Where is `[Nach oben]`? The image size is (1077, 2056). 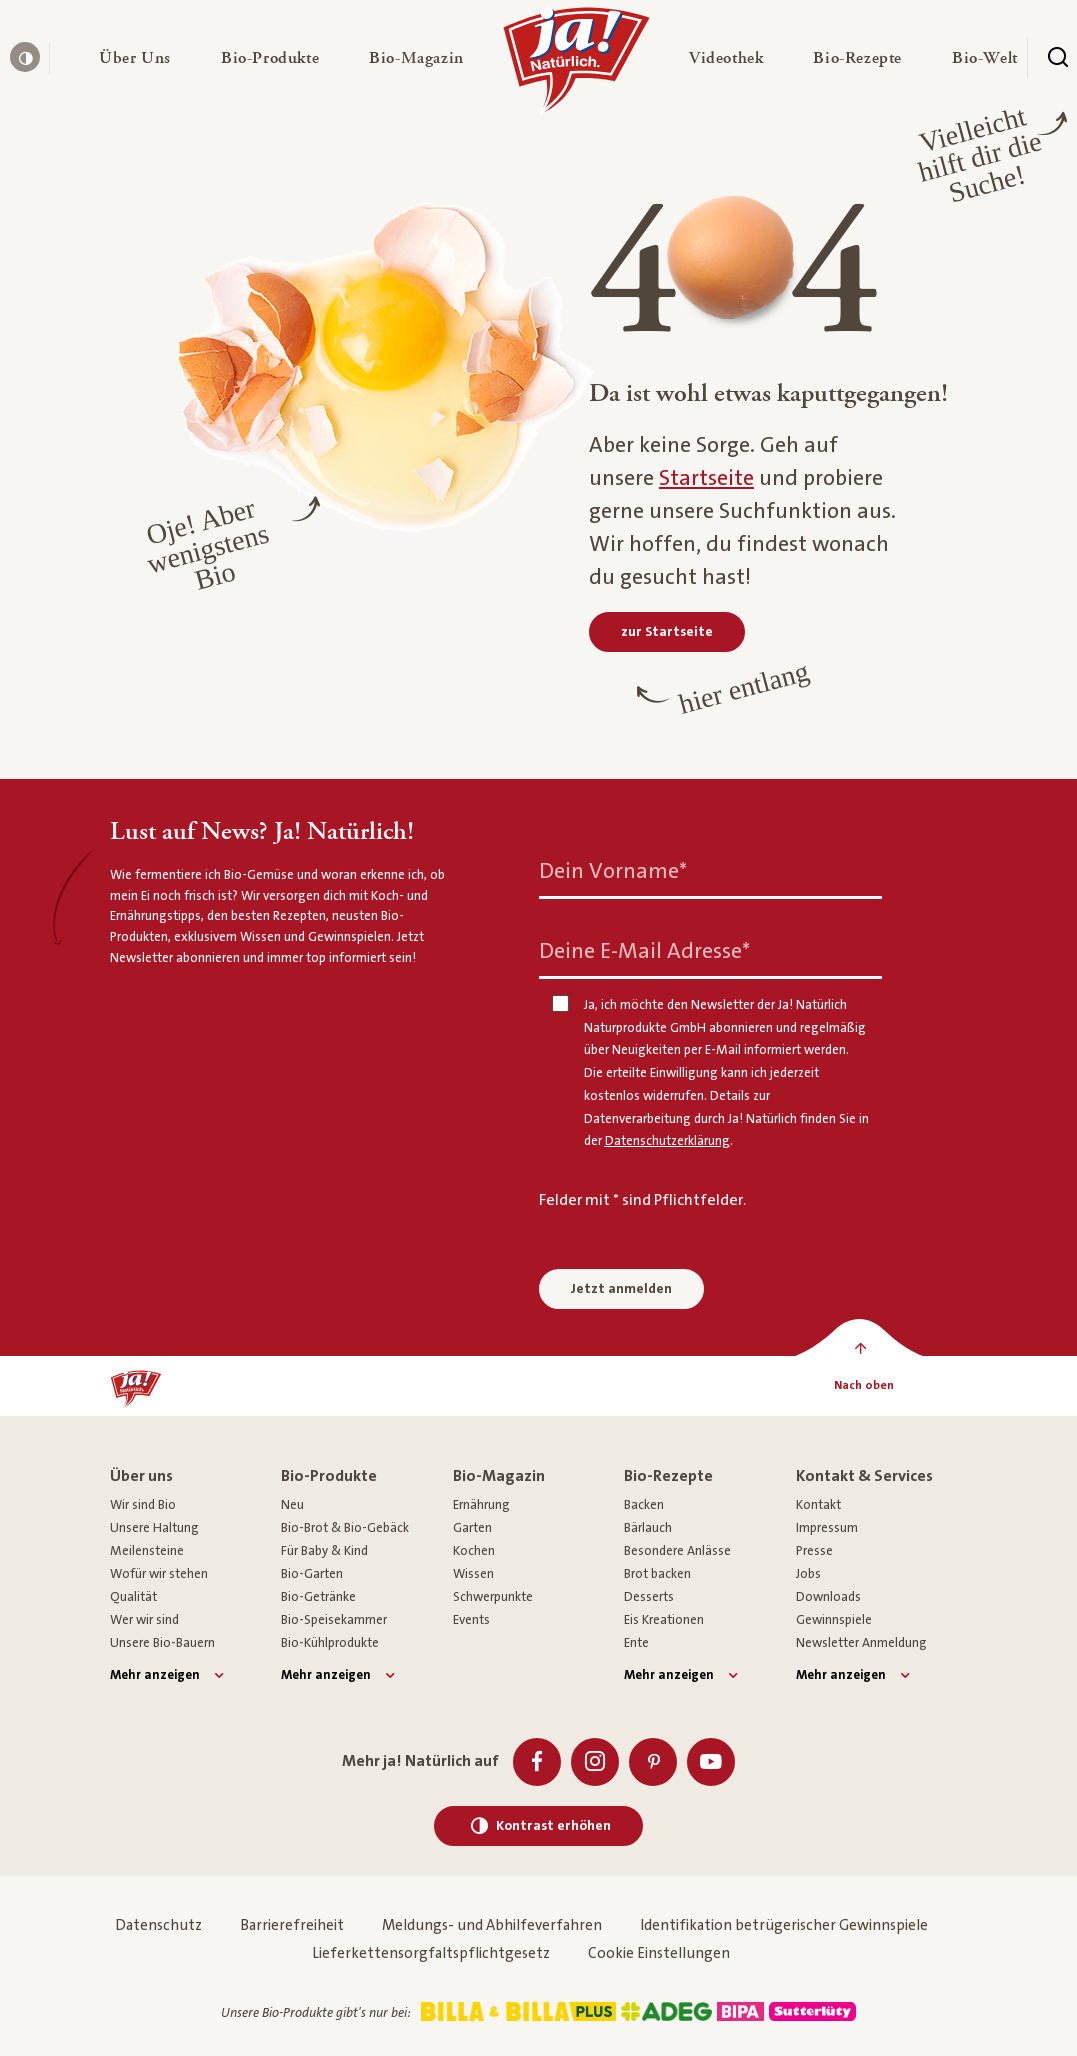
[Nach oben] is located at coordinates (863, 1386).